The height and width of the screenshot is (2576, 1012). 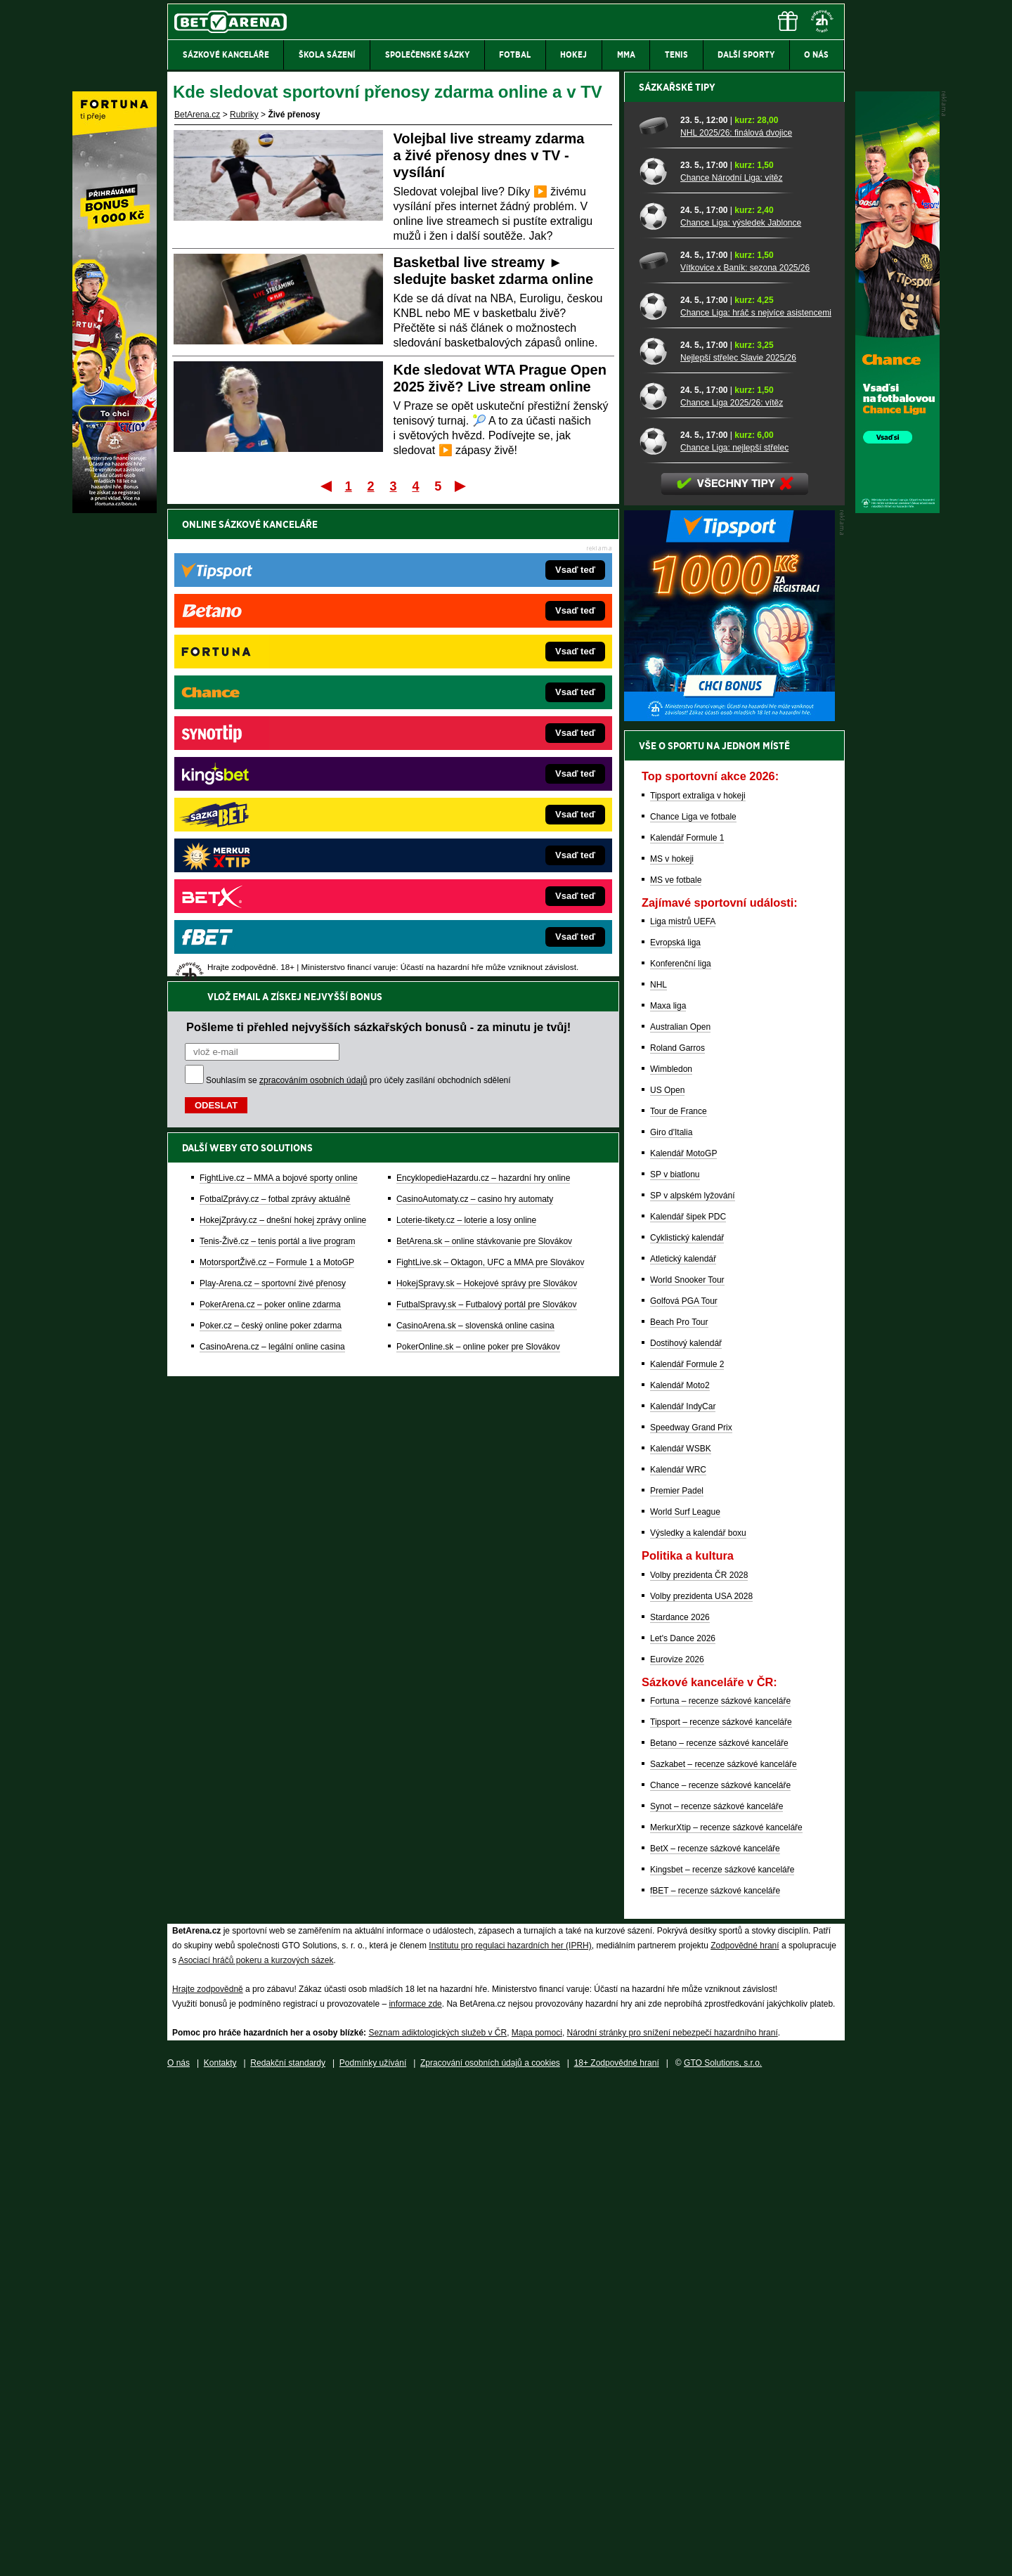 What do you see at coordinates (731, 893) in the screenshot?
I see `Chance Liga 2025/26: vítěz` at bounding box center [731, 893].